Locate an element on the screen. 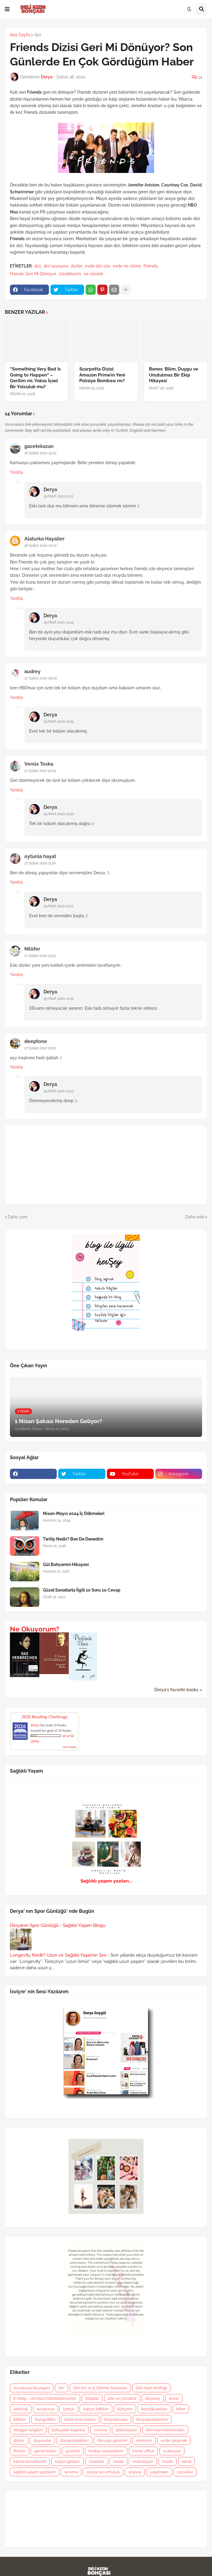 The height and width of the screenshot is (2576, 212). dünya klasikleri is located at coordinates (74, 2440).